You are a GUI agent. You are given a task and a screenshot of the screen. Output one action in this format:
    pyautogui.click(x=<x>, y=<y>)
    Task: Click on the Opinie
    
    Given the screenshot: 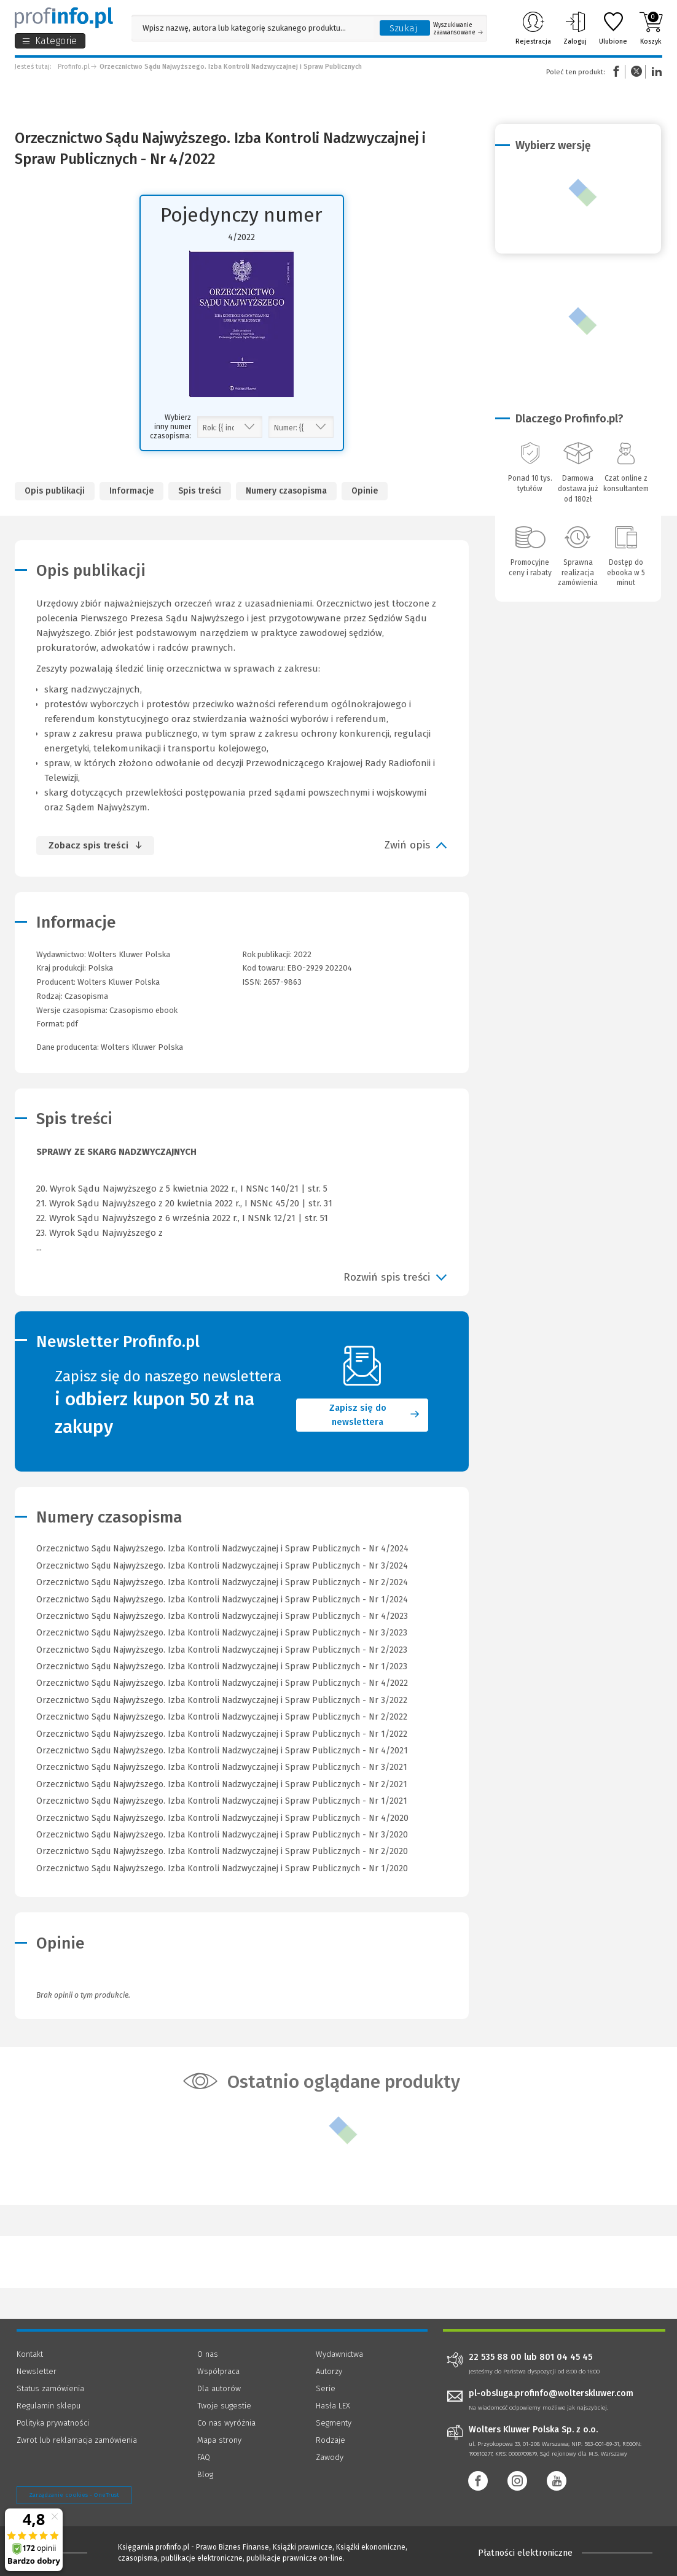 What is the action you would take?
    pyautogui.click(x=364, y=491)
    